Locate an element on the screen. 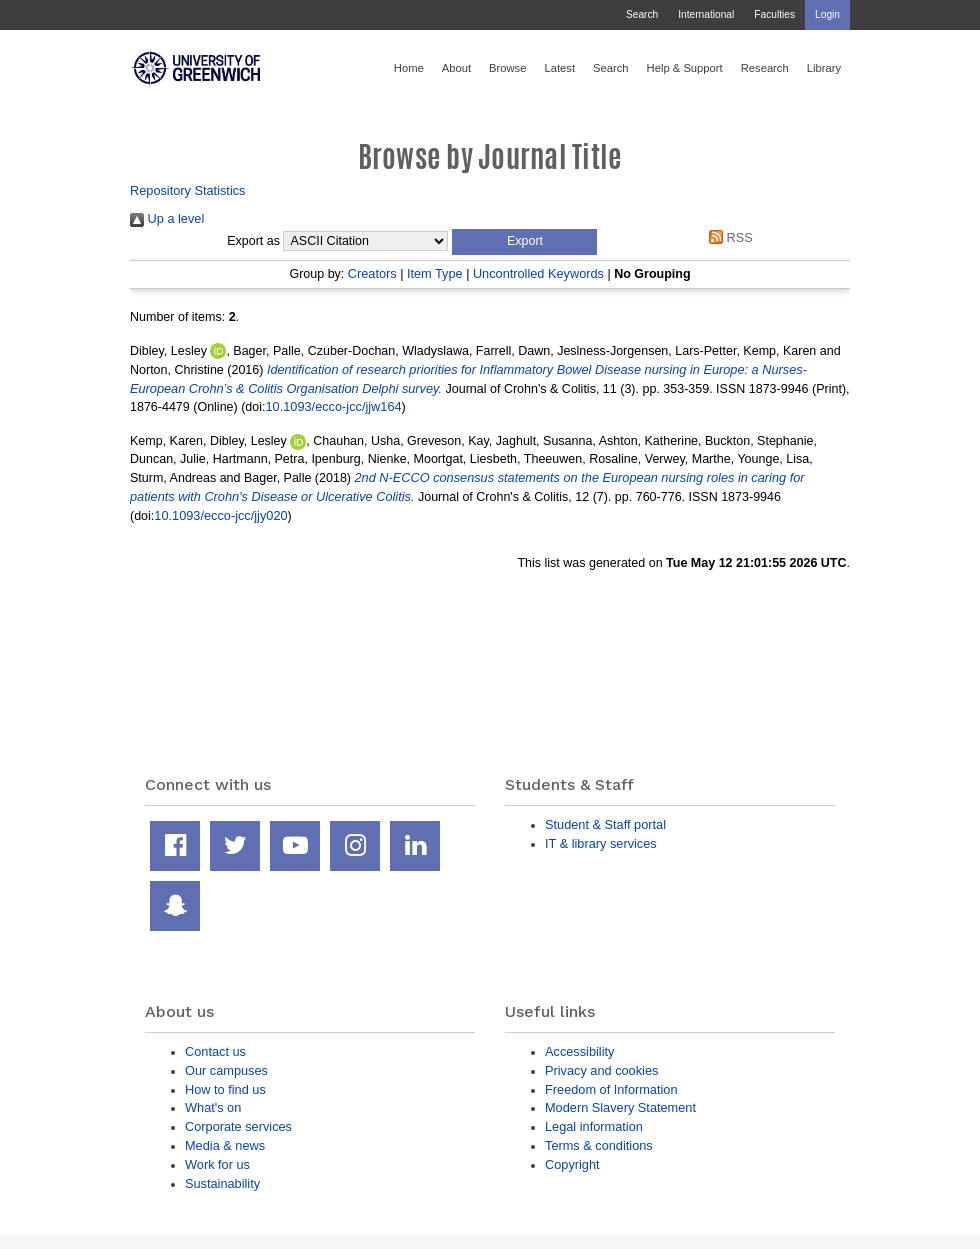 The image size is (980, 1249). Help & Support is located at coordinates (685, 68).